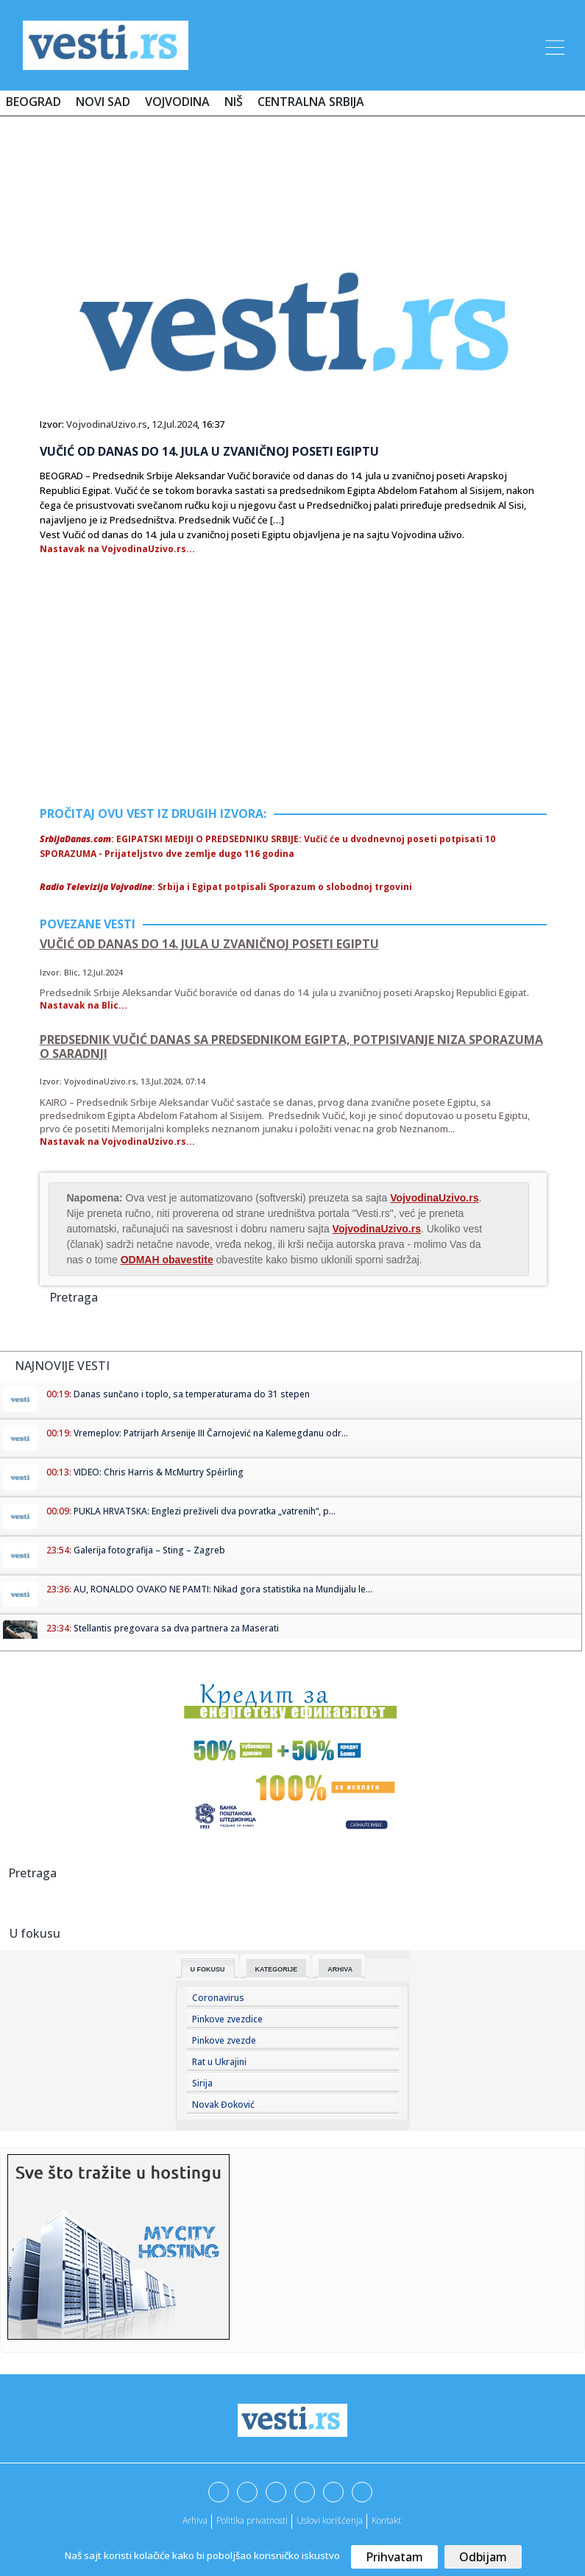  What do you see at coordinates (159, 1472) in the screenshot?
I see `VIDEO: Chris Harris & McMurtry Spéirling` at bounding box center [159, 1472].